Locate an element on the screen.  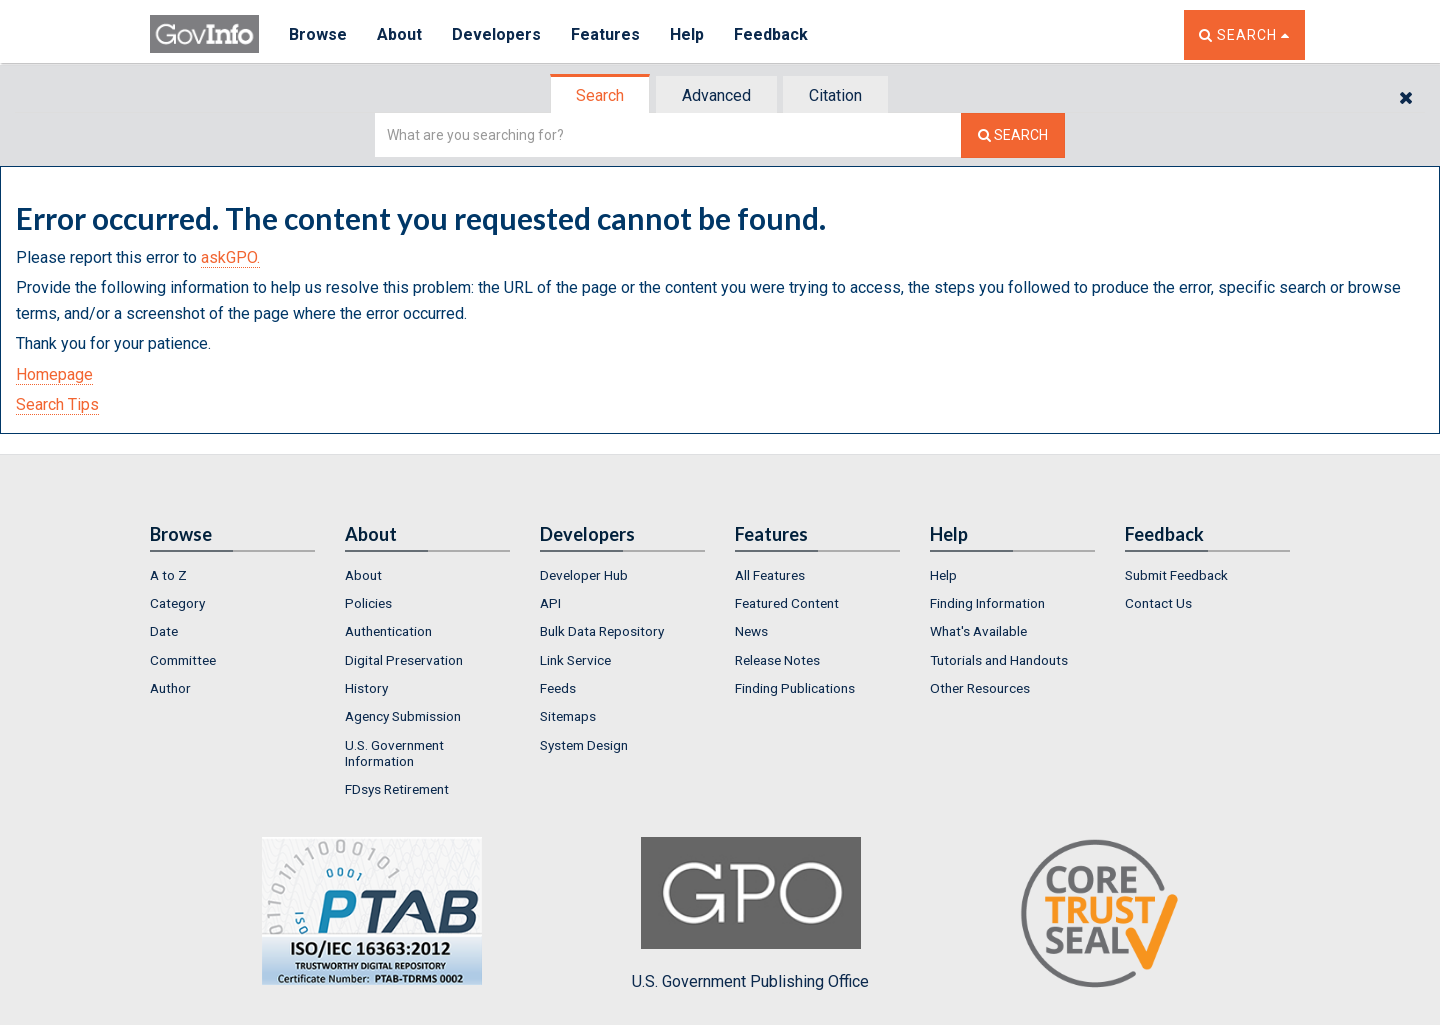
Policies is located at coordinates (368, 603).